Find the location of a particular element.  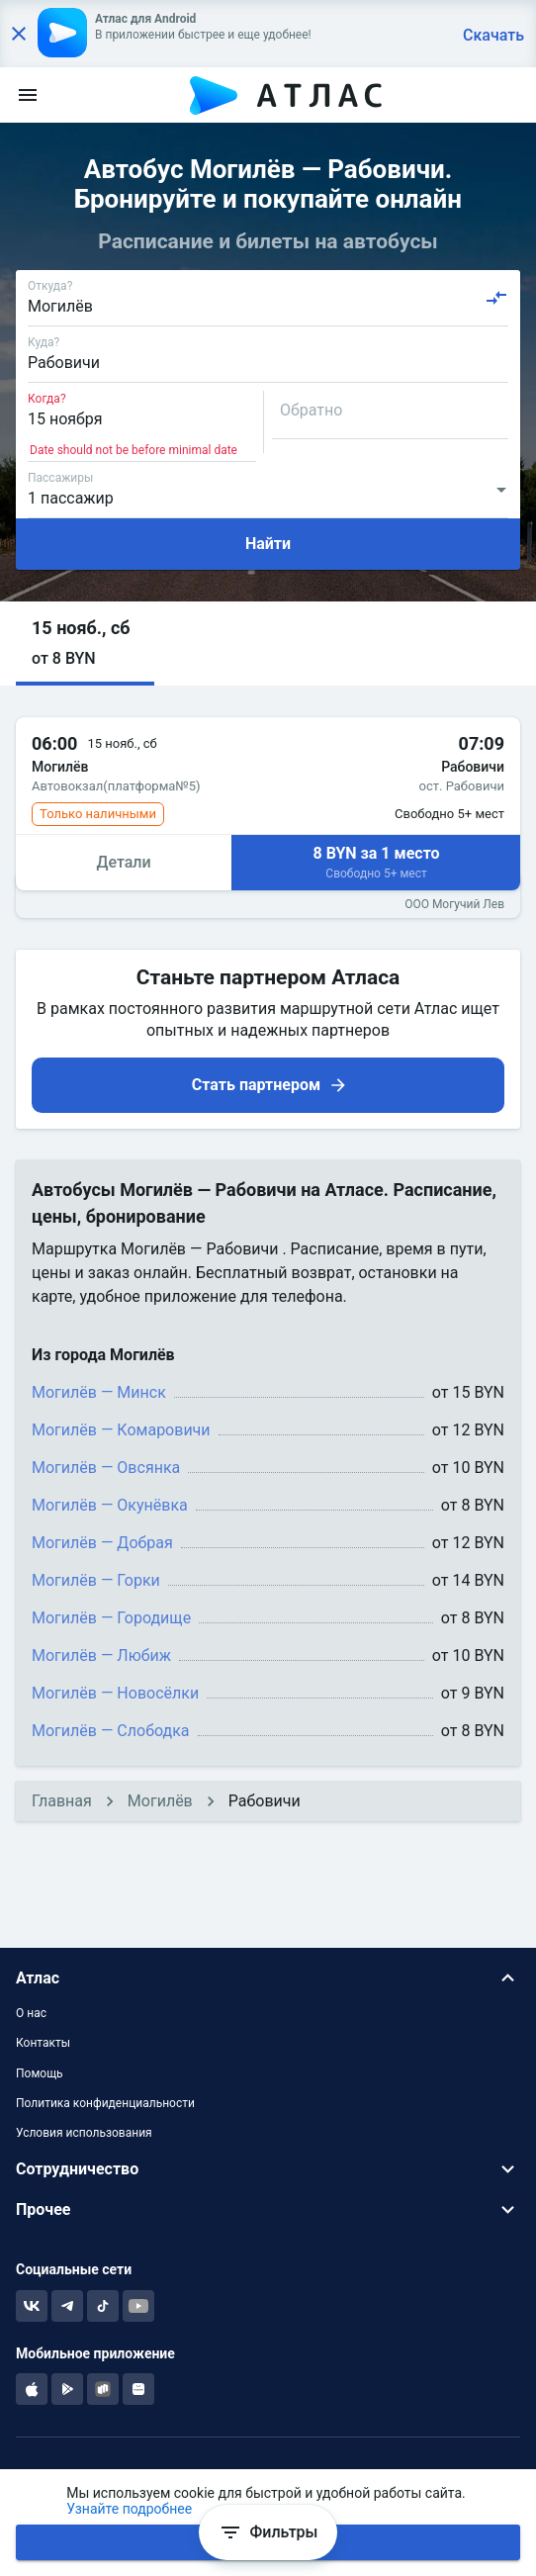

Могилёв is located at coordinates (160, 1801).